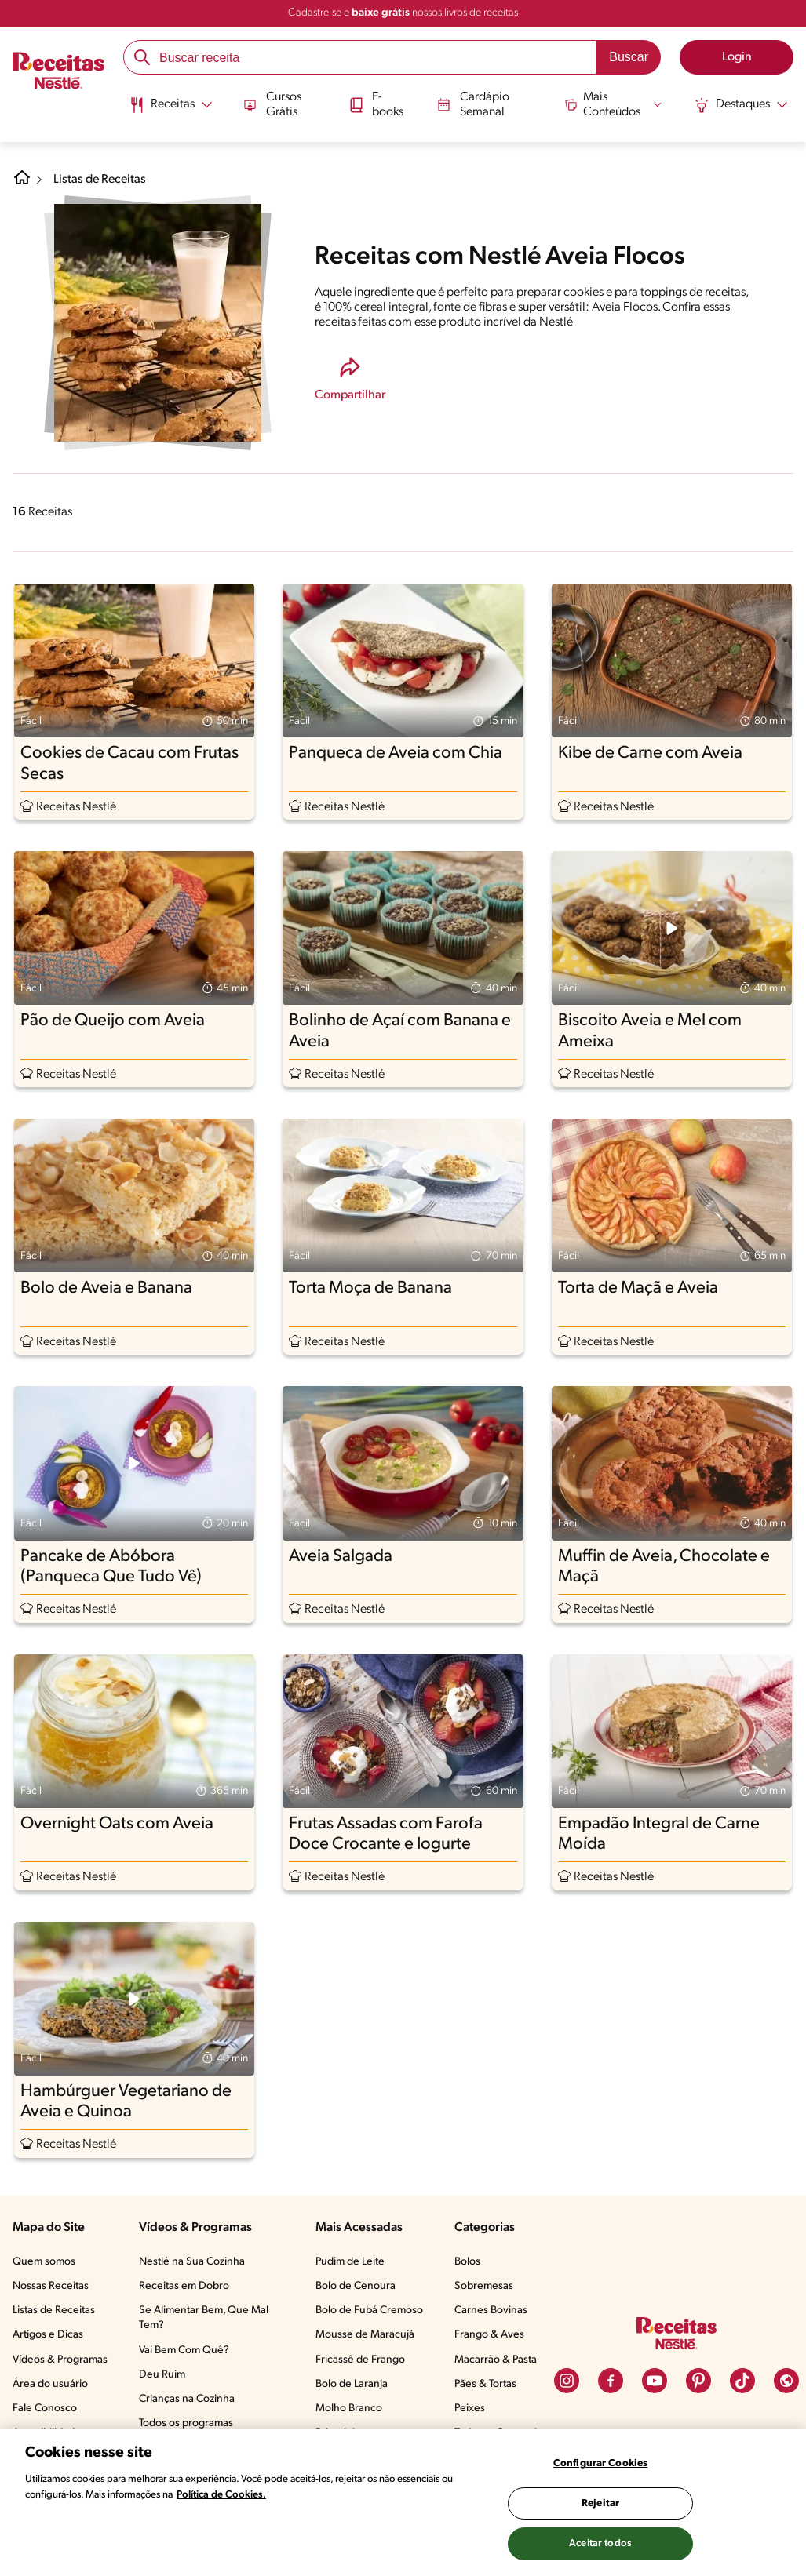 The width and height of the screenshot is (806, 2576). Describe the element at coordinates (184, 2286) in the screenshot. I see `Receitas em Dobro` at that location.